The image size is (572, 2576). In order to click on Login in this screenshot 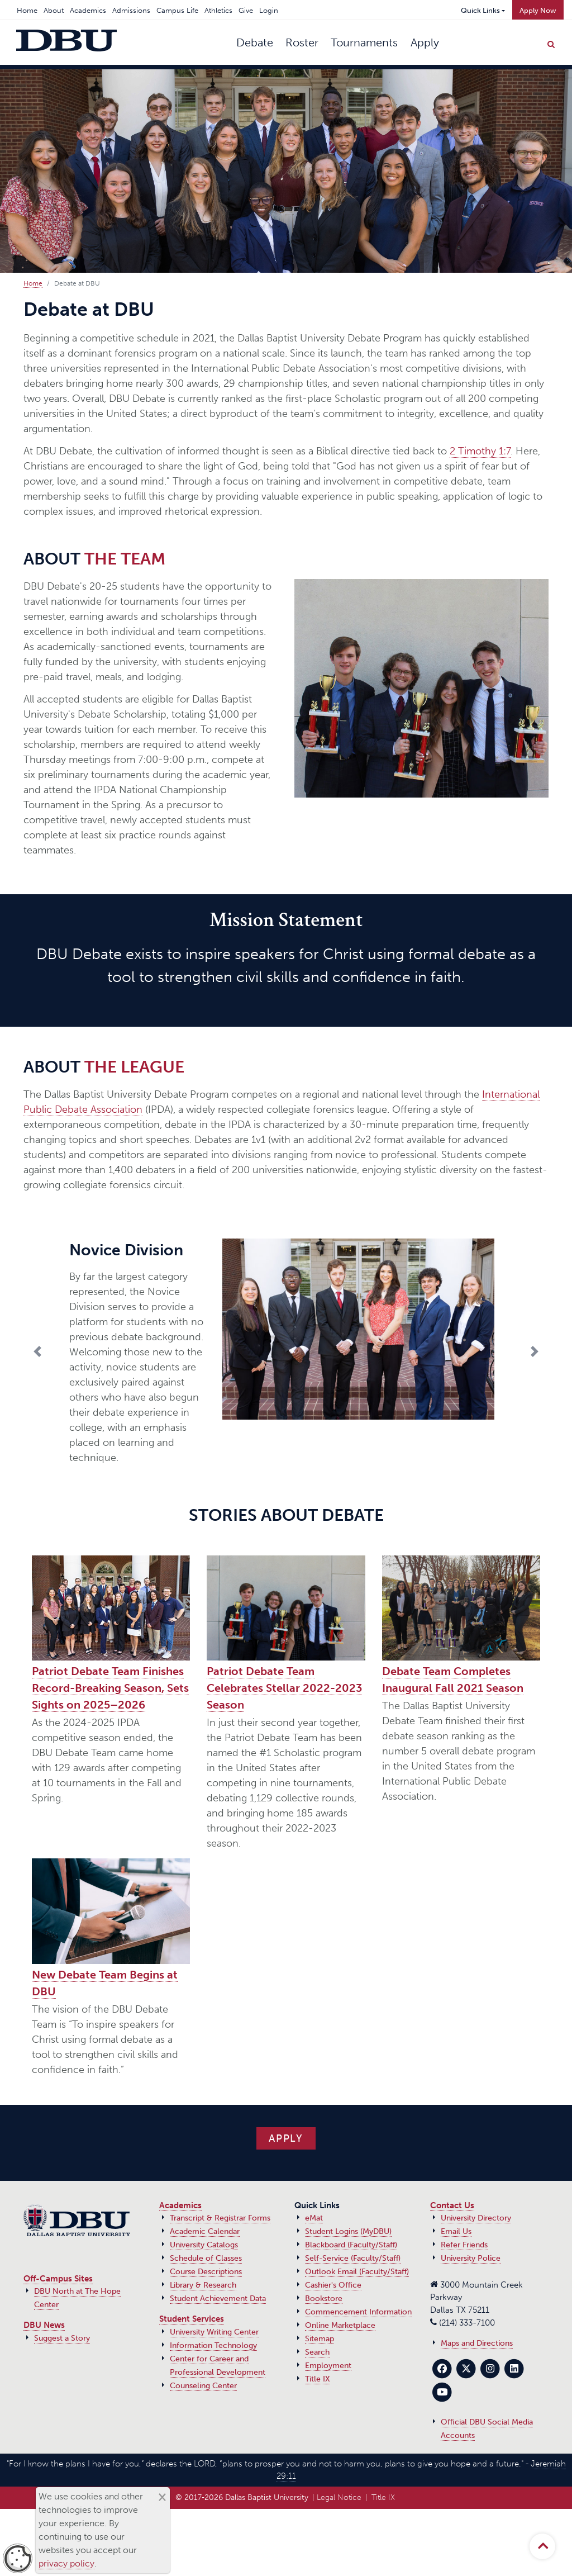, I will do `click(268, 10)`.